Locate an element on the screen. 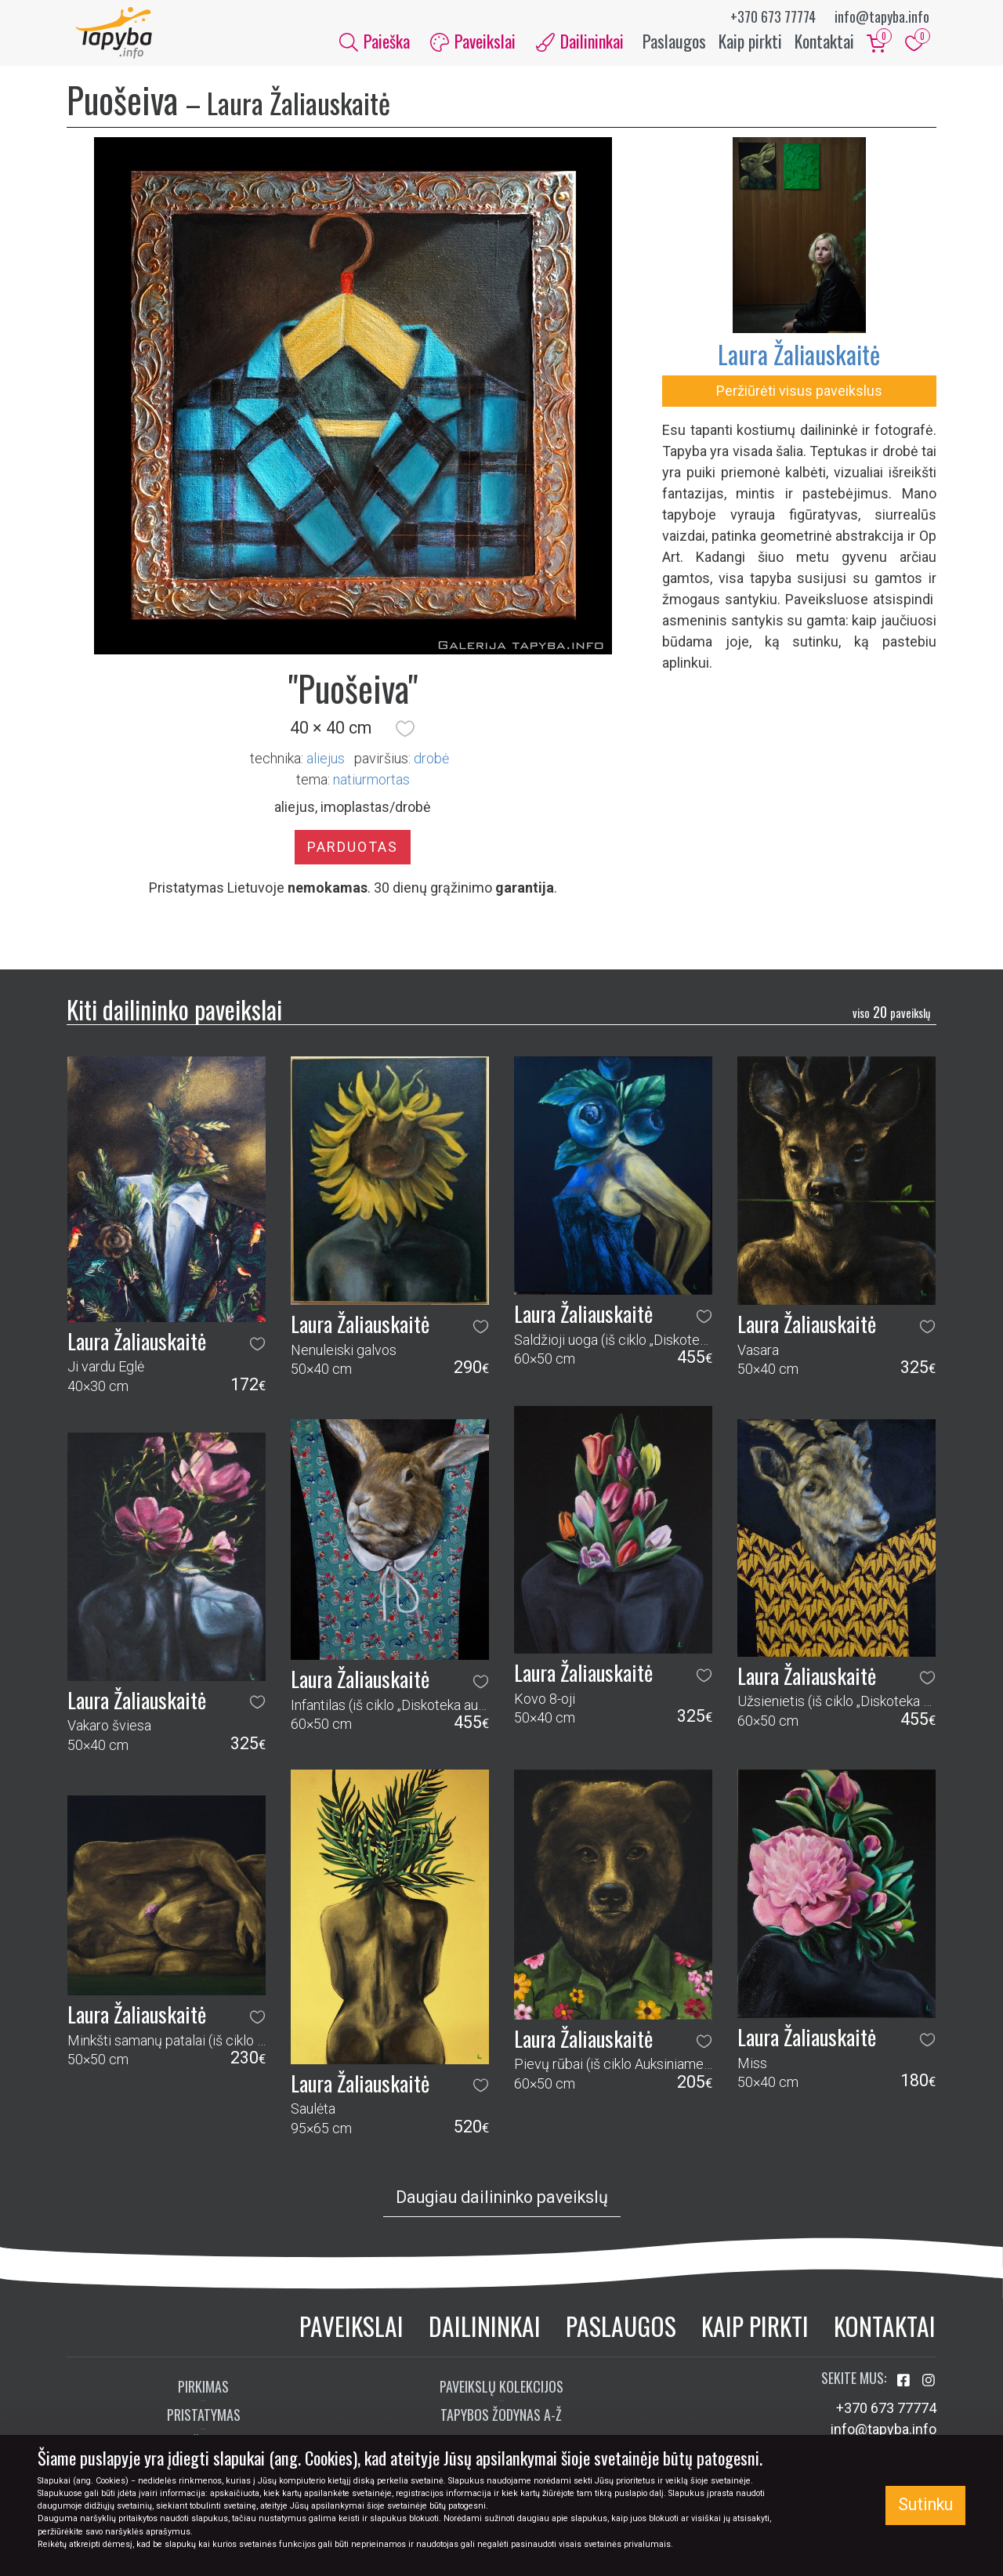  Kaip pirkti is located at coordinates (750, 45).